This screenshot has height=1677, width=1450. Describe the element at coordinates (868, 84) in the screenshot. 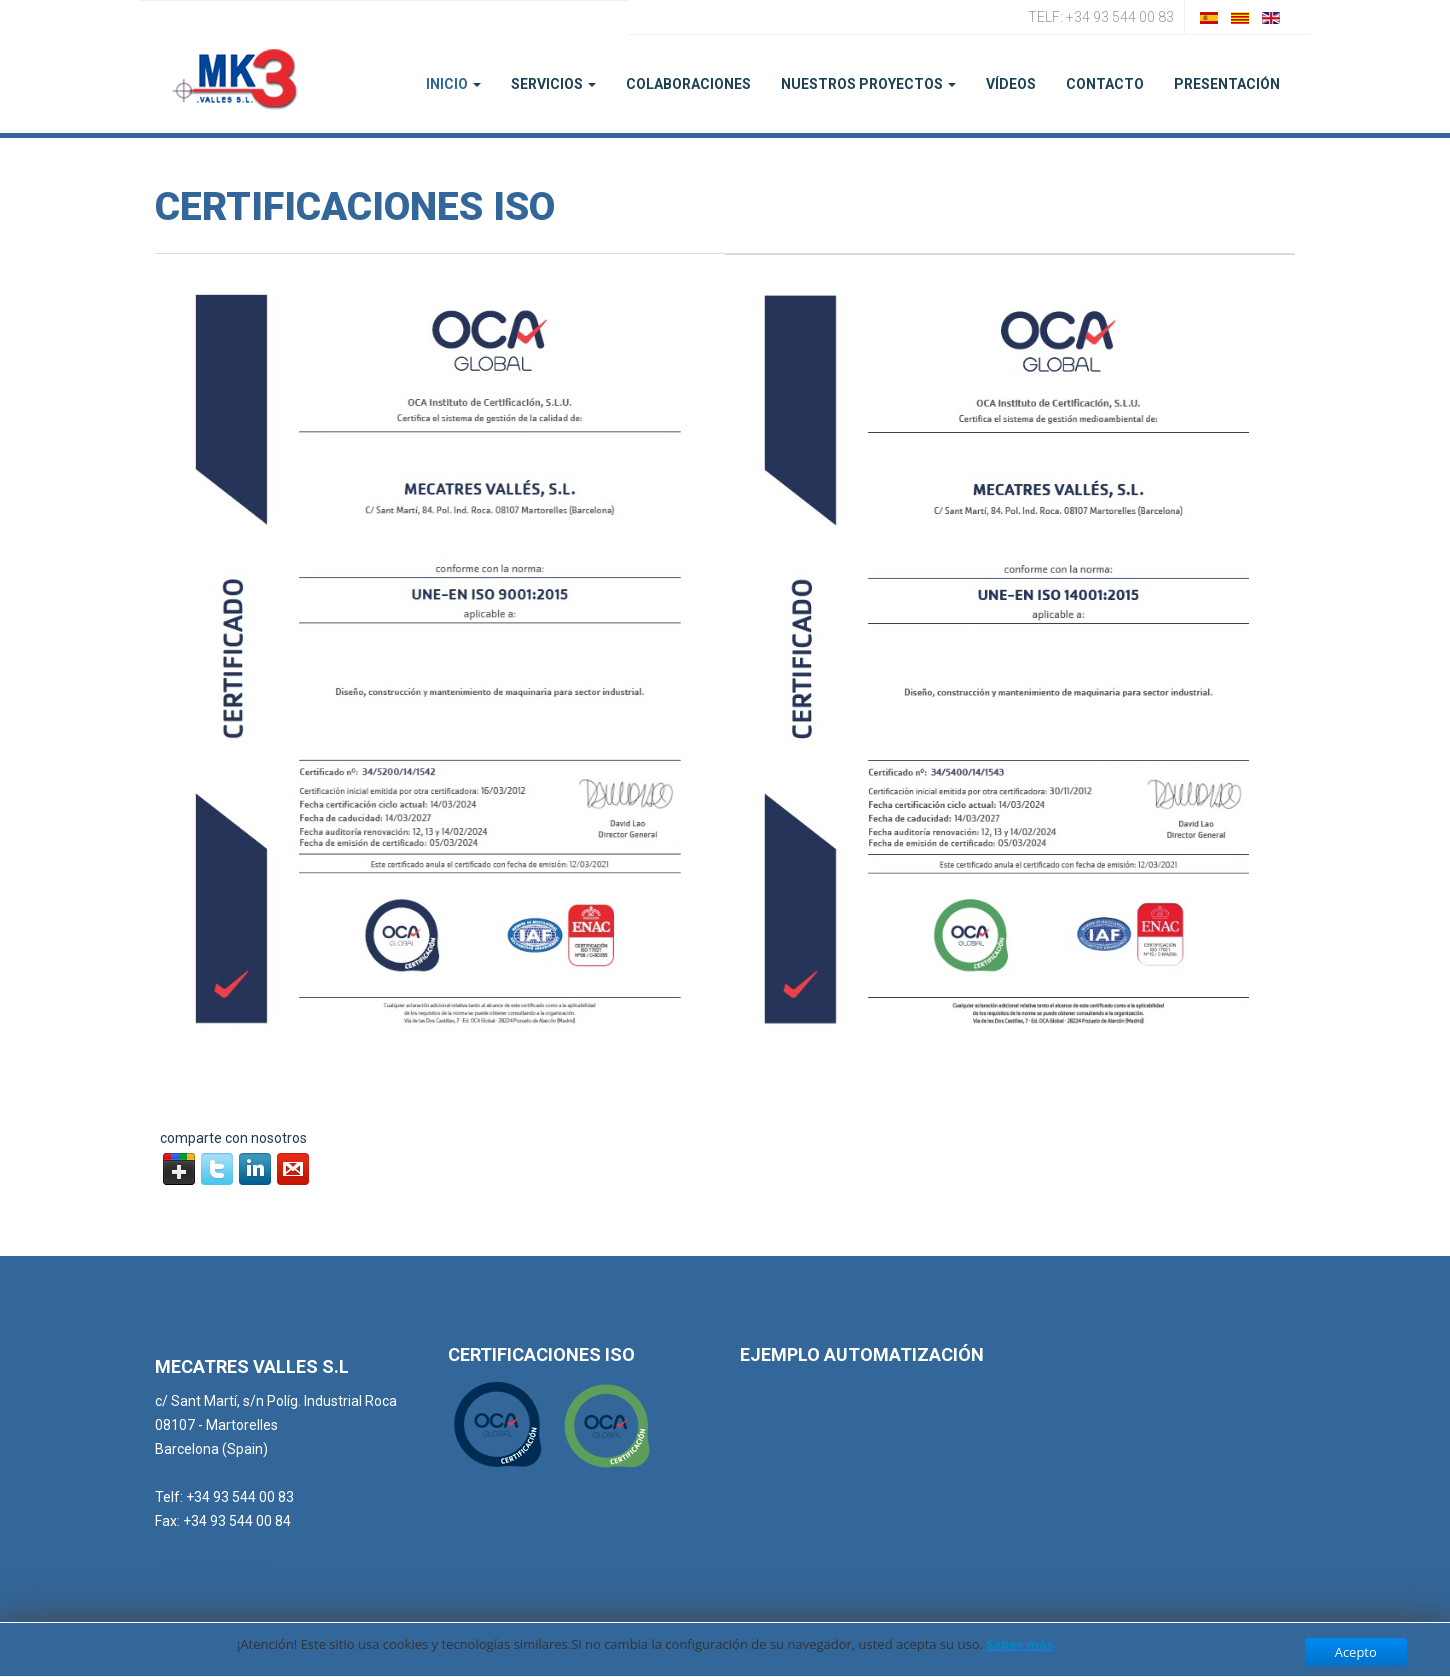

I see `Nuestros Proyectos` at that location.